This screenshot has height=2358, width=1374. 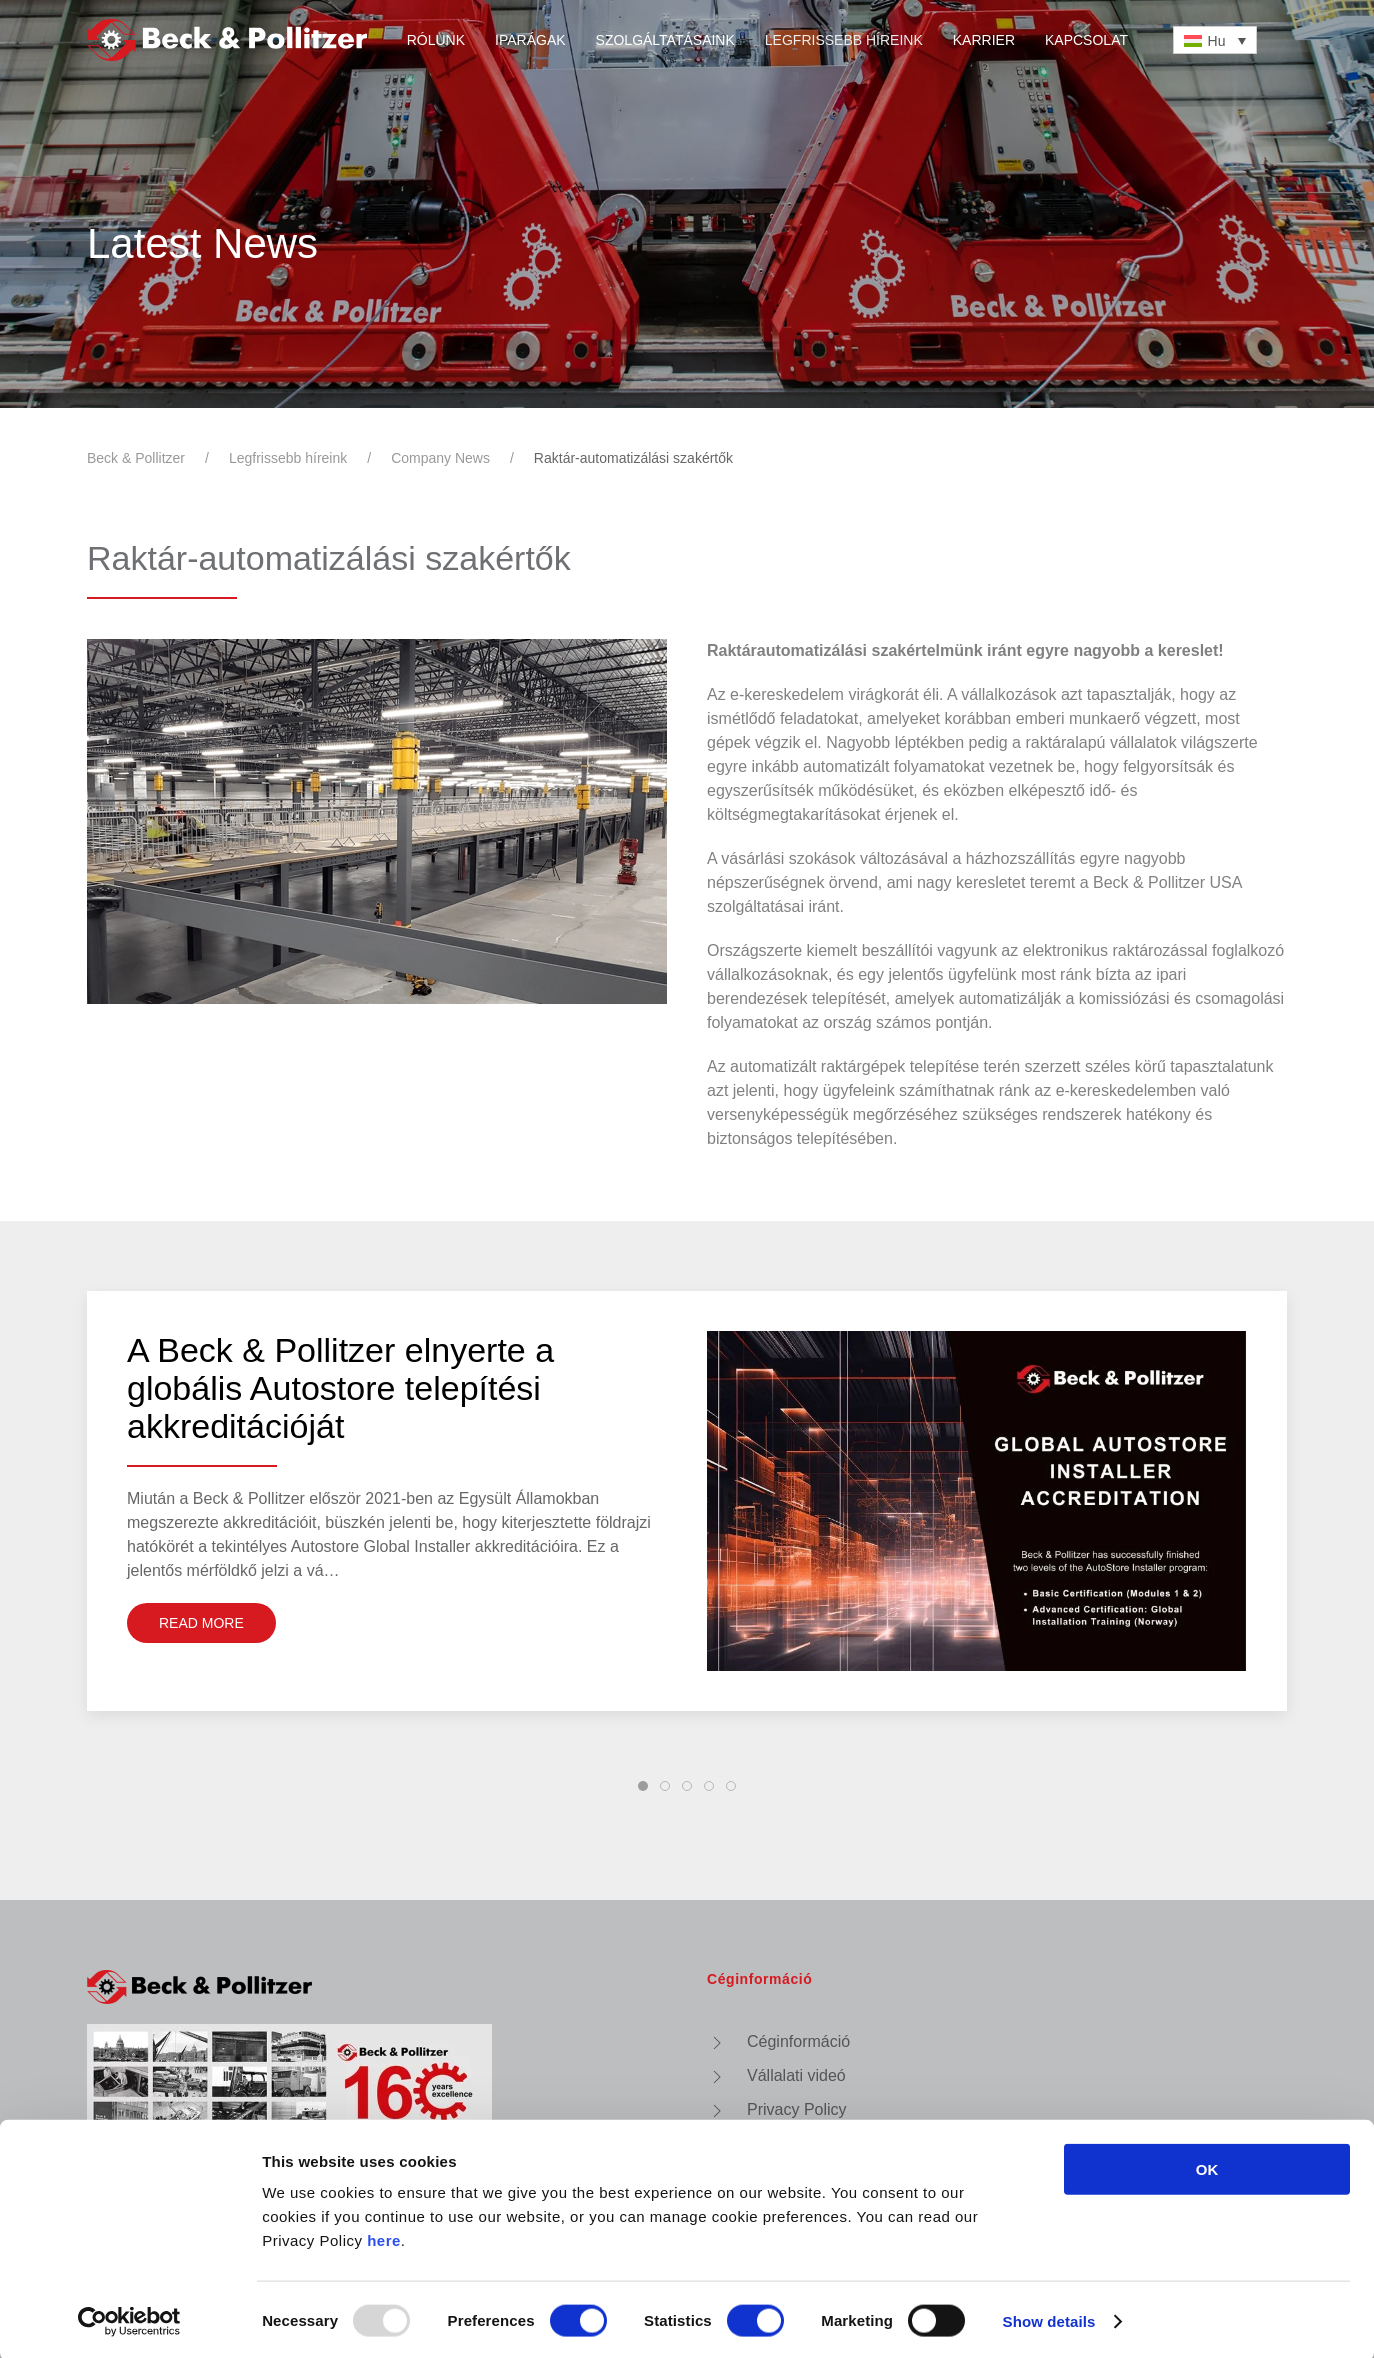 I want to click on Read More, so click(x=201, y=1623).